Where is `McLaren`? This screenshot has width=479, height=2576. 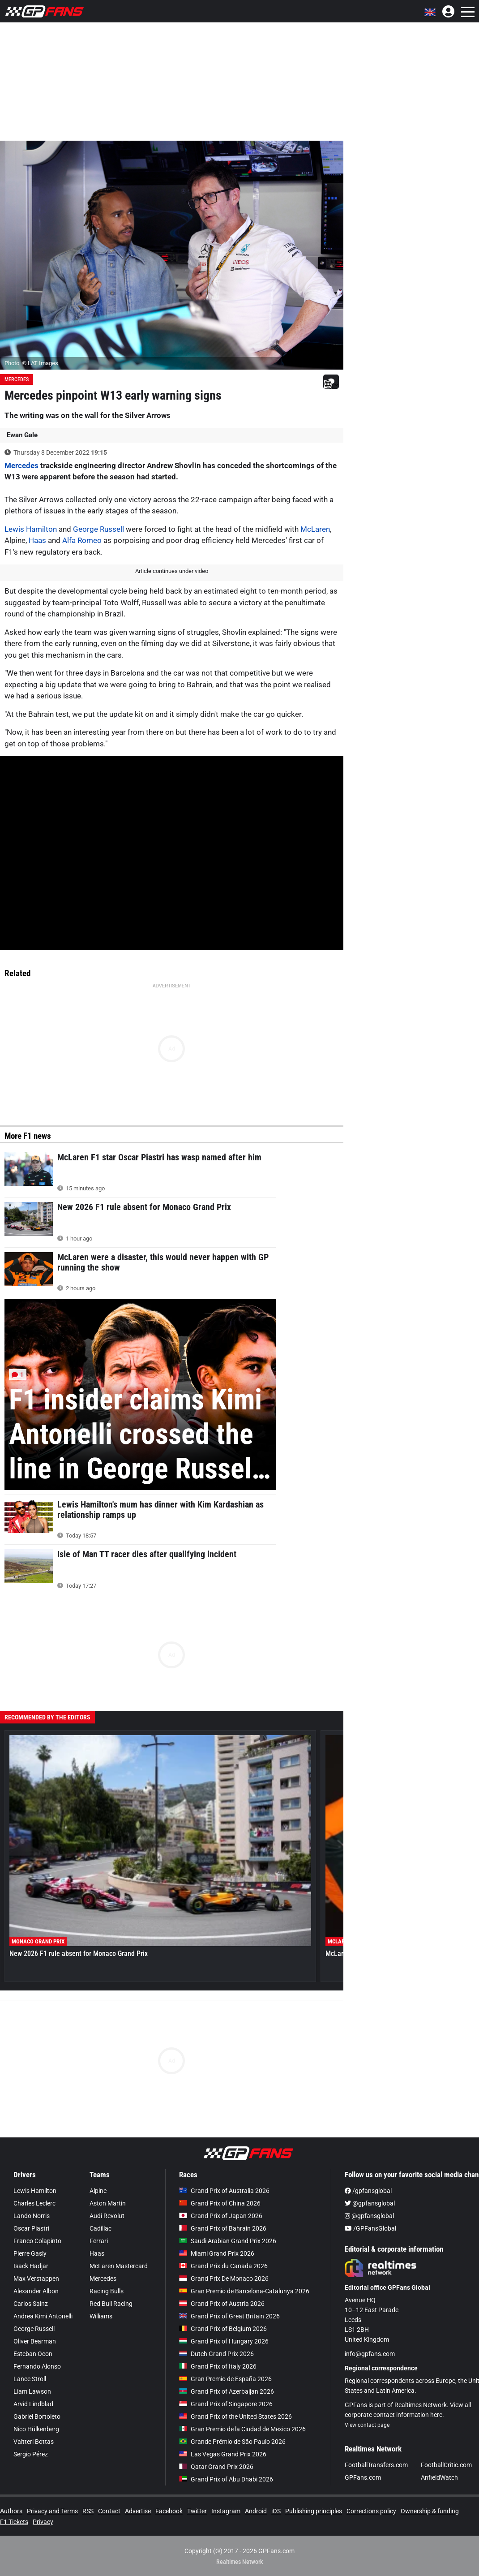
McLaren is located at coordinates (315, 529).